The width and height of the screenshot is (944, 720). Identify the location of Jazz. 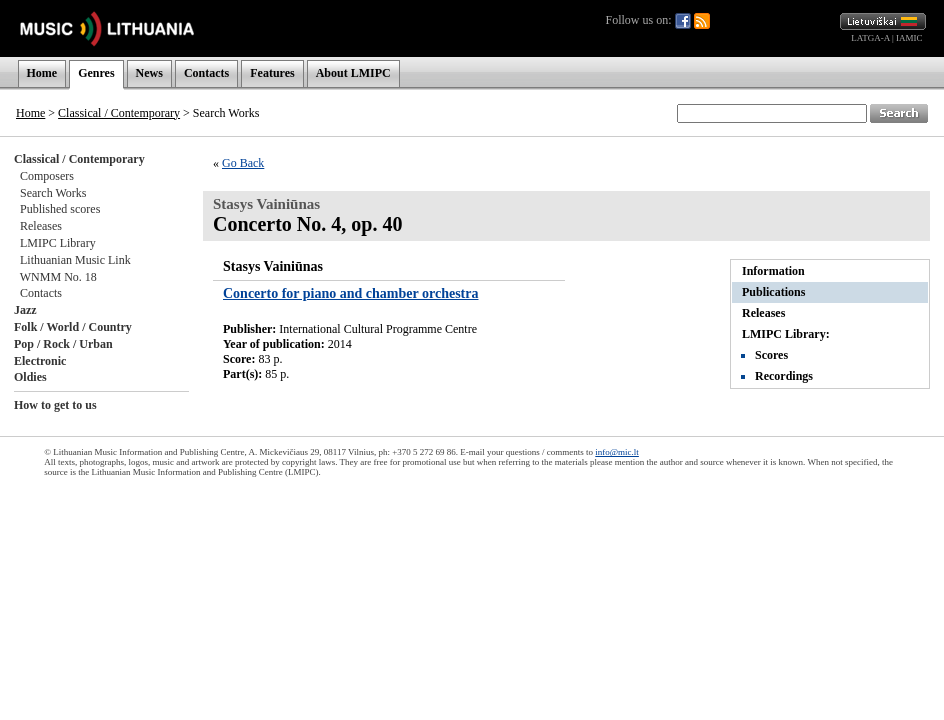
(25, 310).